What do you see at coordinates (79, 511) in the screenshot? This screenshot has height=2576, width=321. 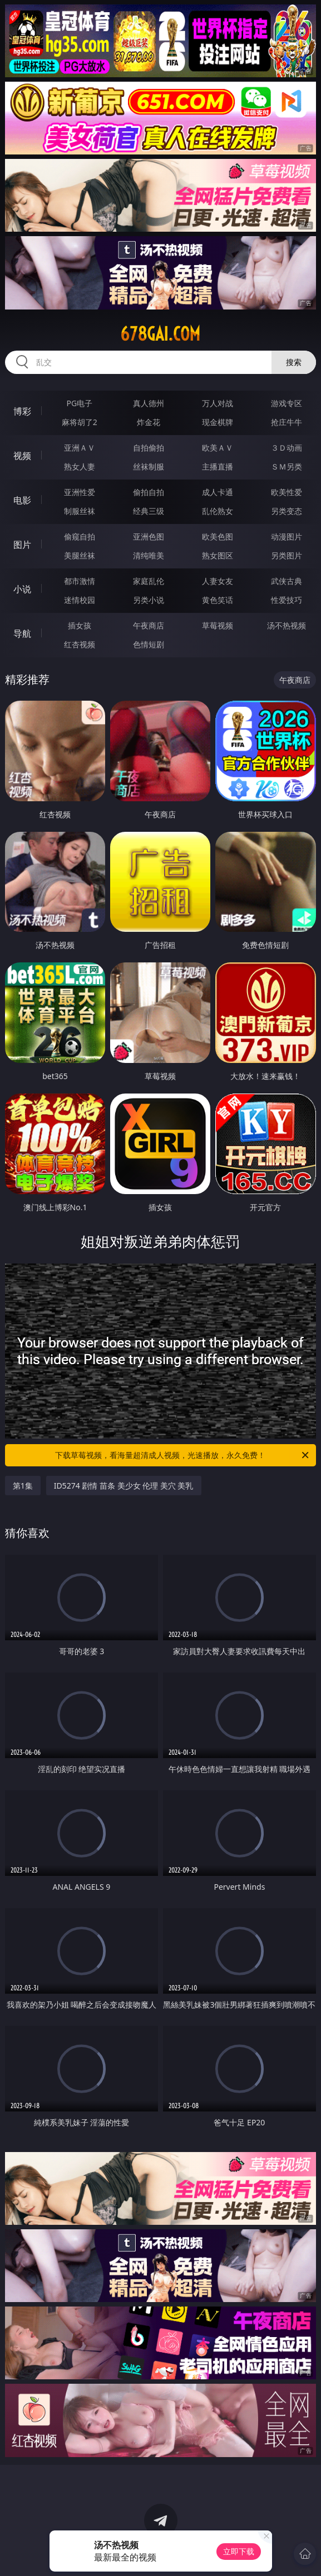 I see `制服丝袜` at bounding box center [79, 511].